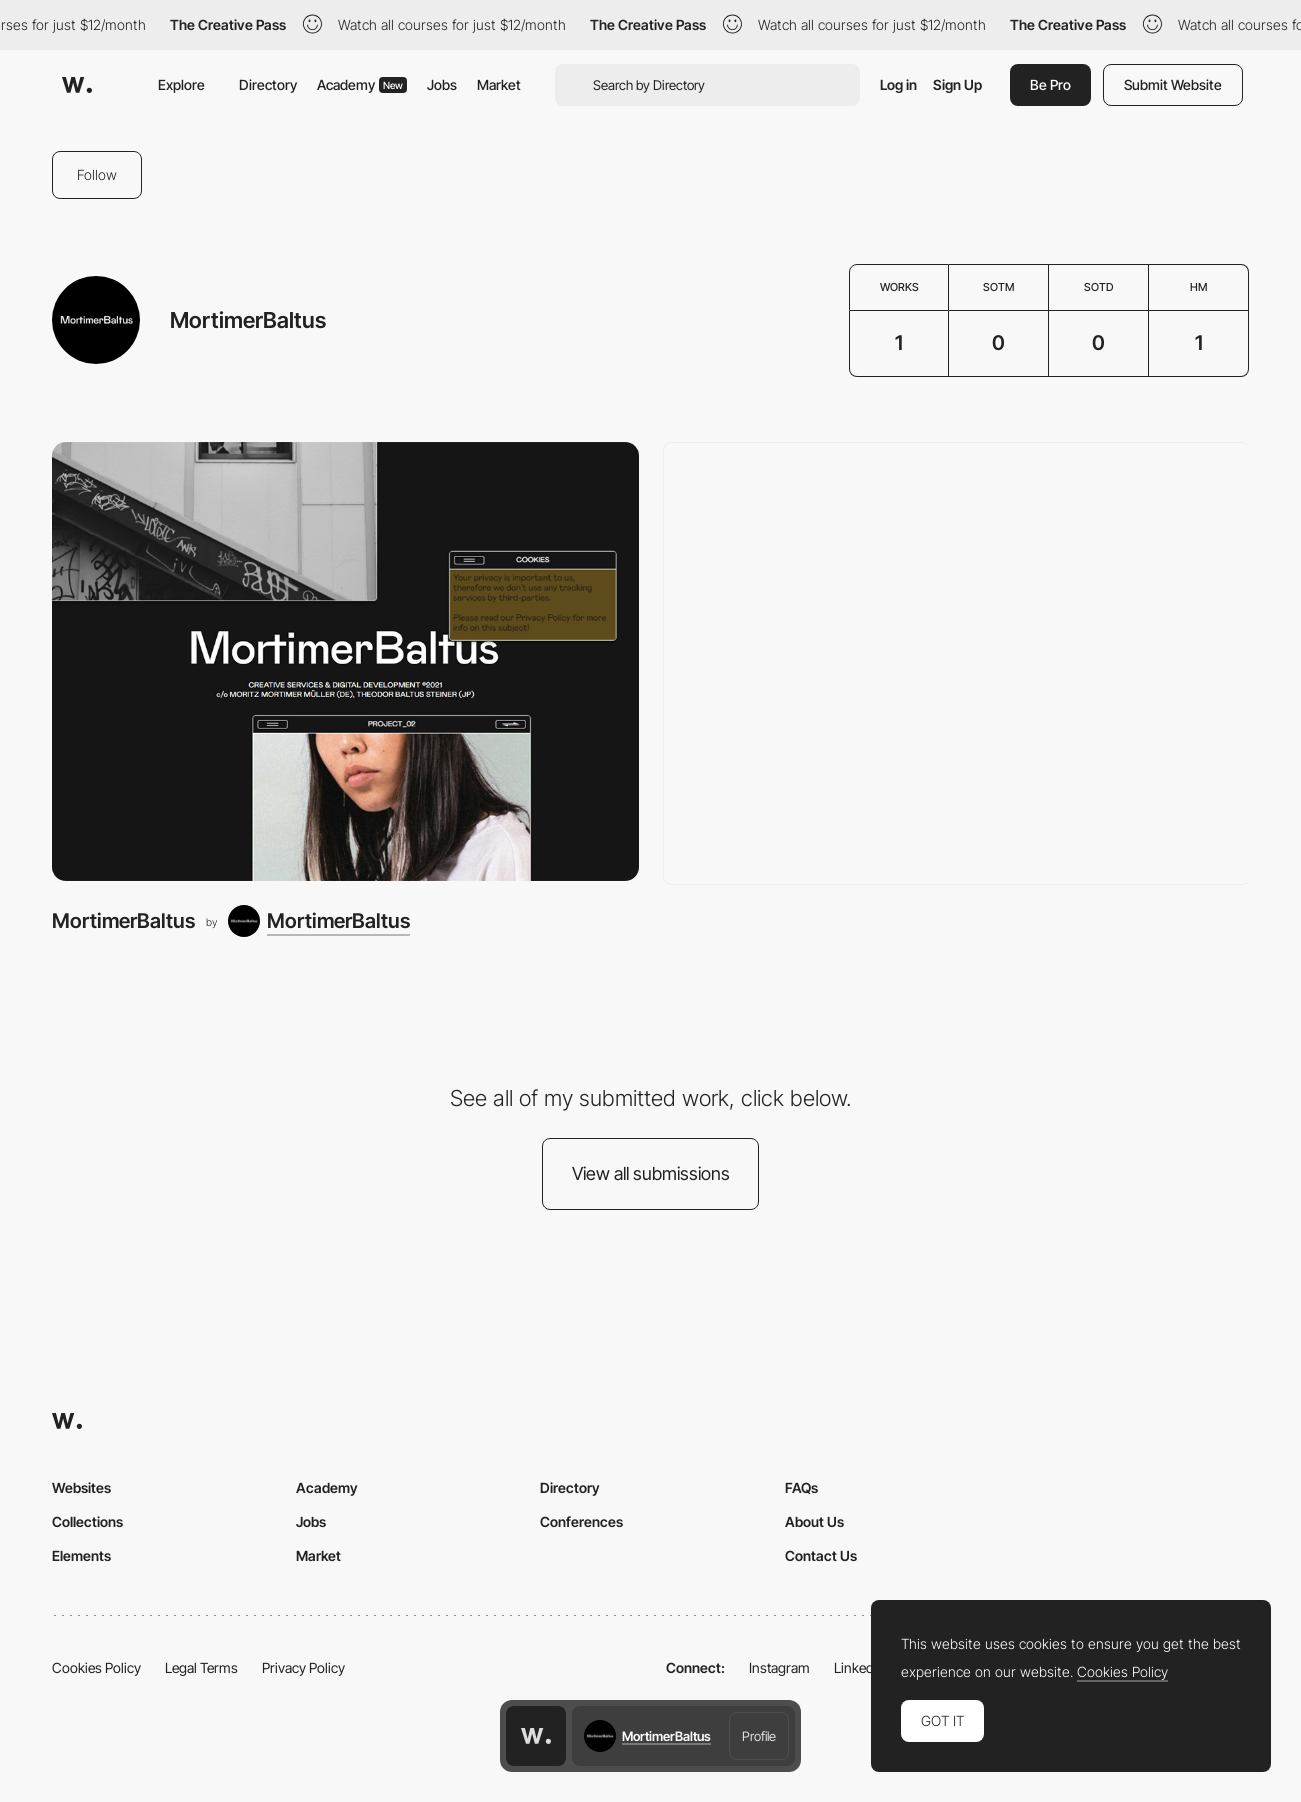 The height and width of the screenshot is (1802, 1301). I want to click on Directory, so click(268, 84).